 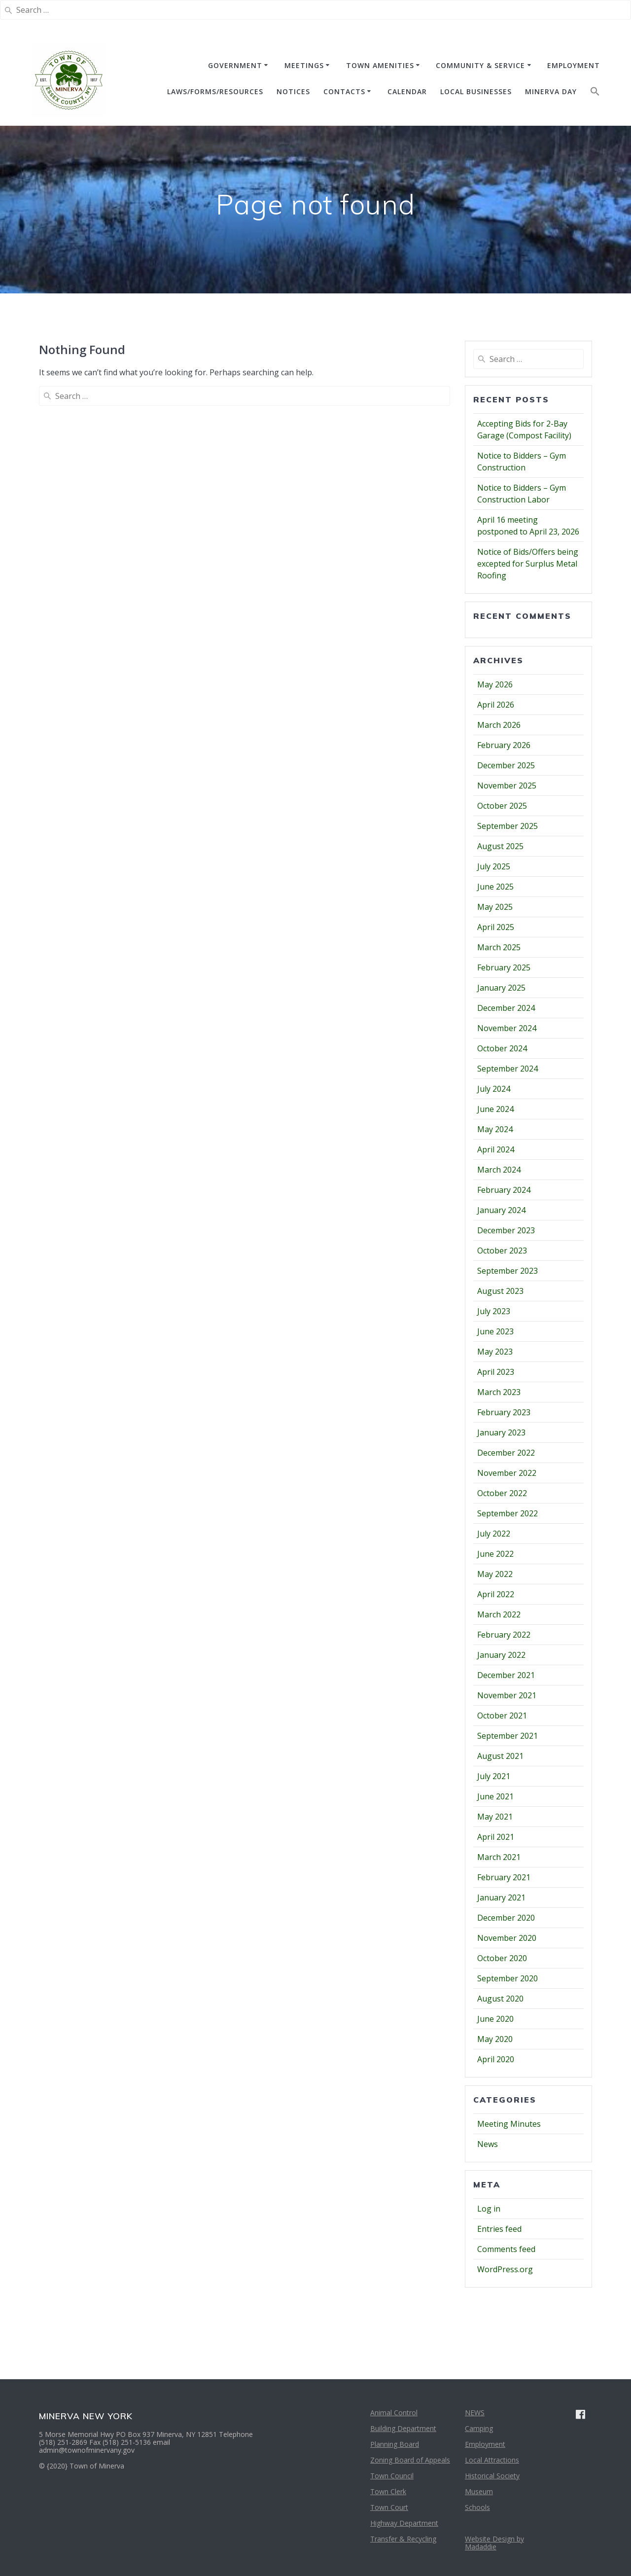 I want to click on Minerva Day, so click(x=551, y=91).